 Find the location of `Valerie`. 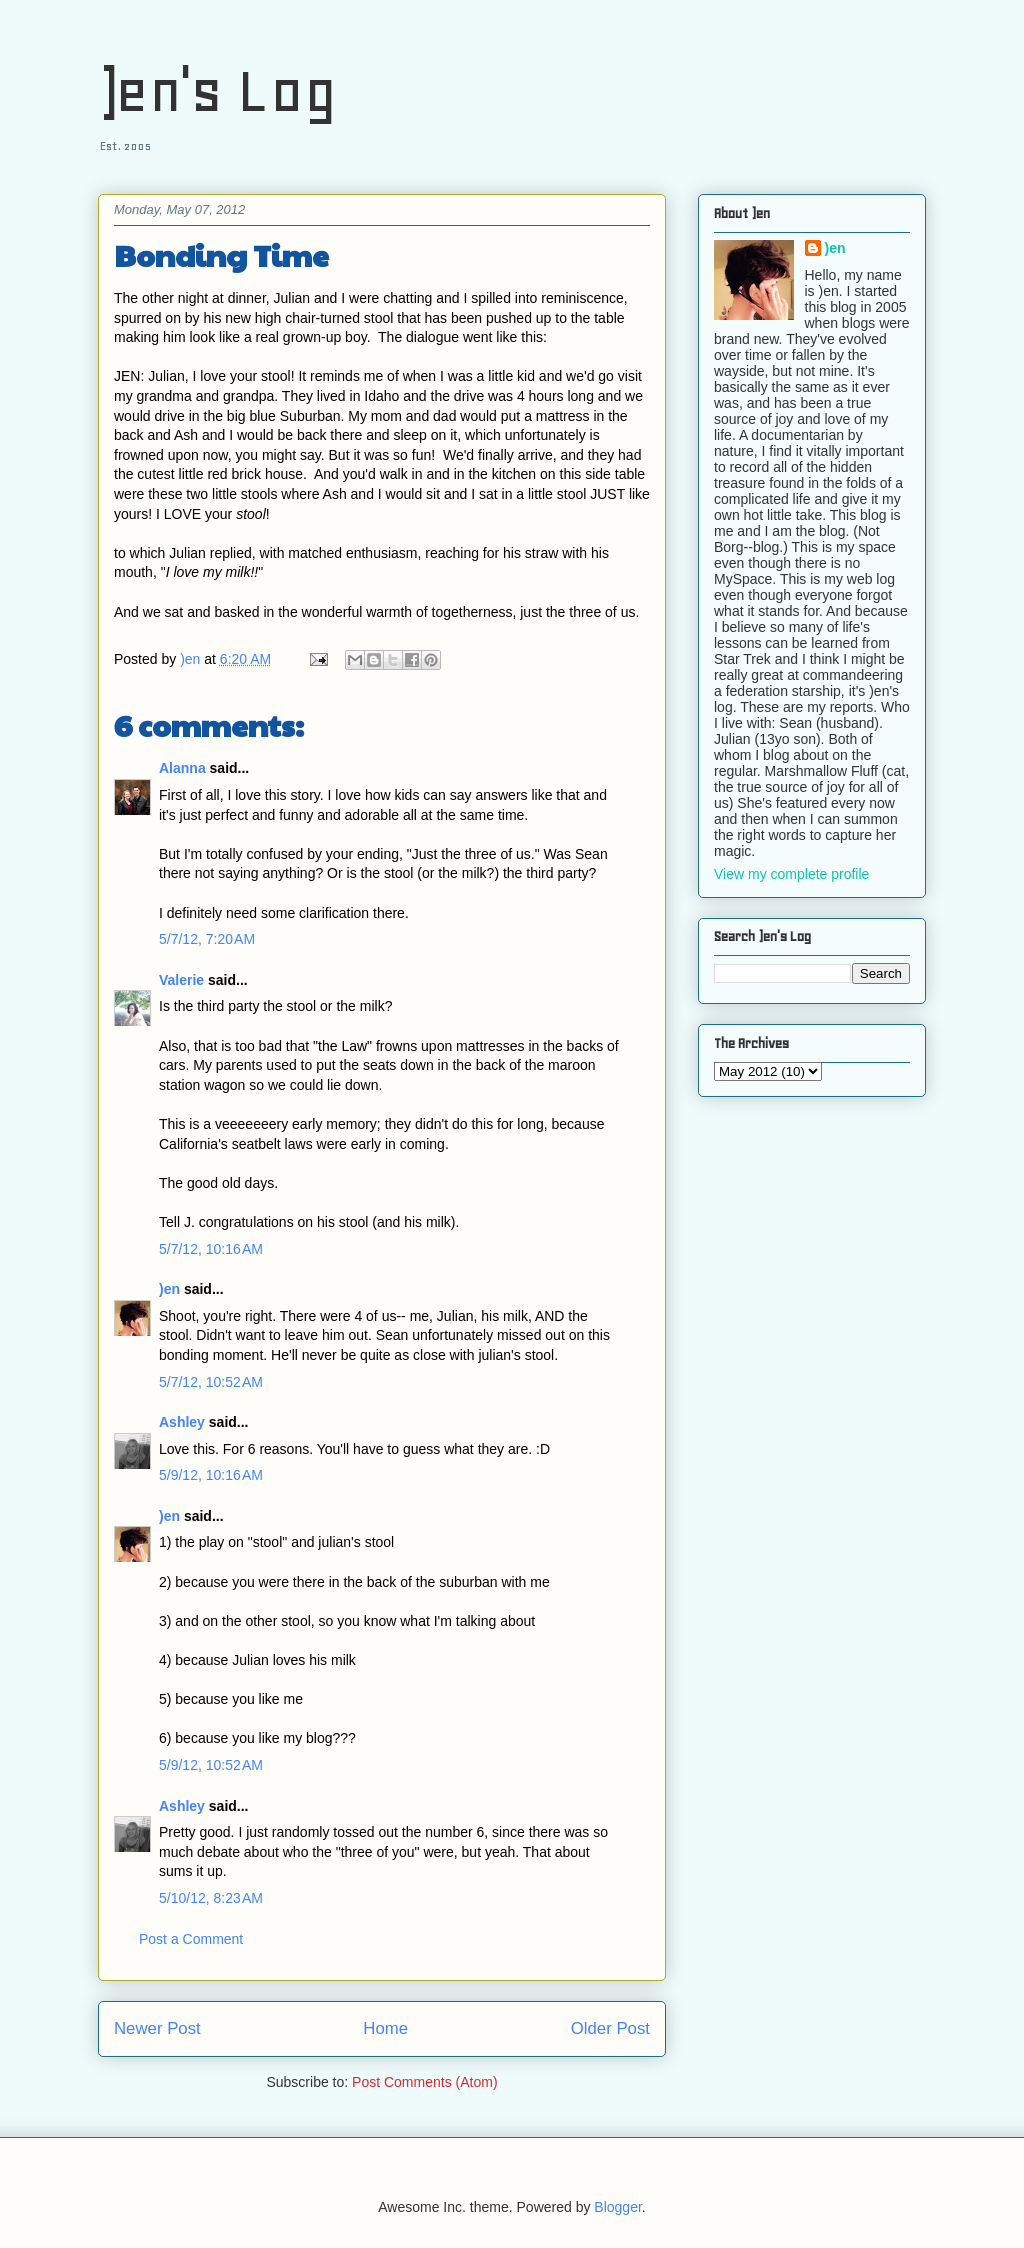

Valerie is located at coordinates (181, 980).